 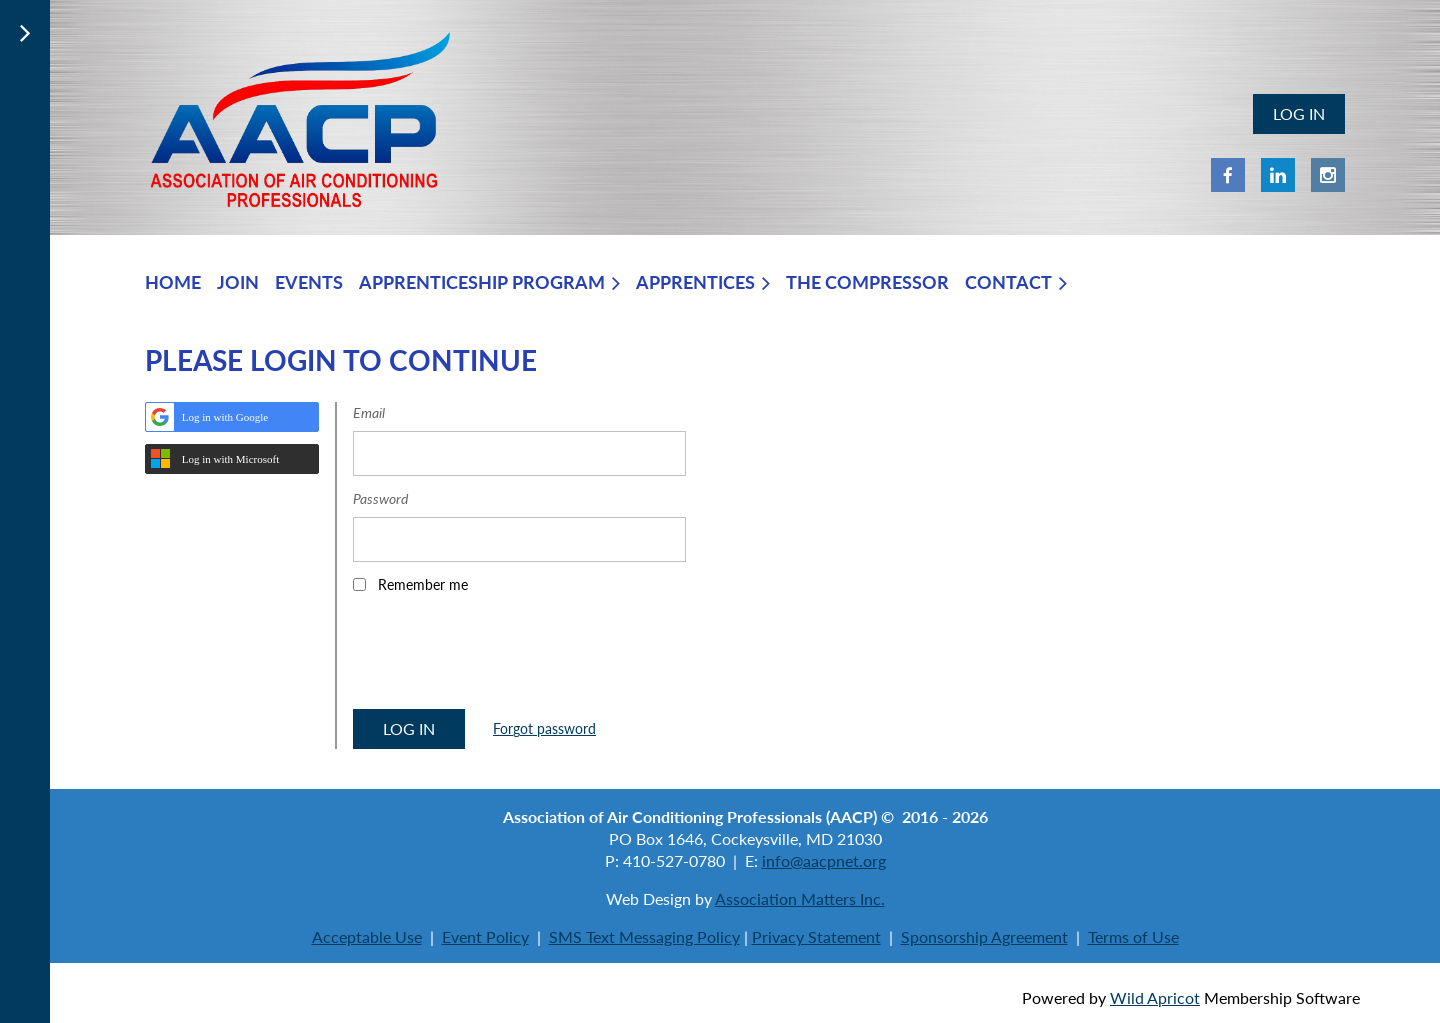 What do you see at coordinates (485, 936) in the screenshot?
I see `Event Policy` at bounding box center [485, 936].